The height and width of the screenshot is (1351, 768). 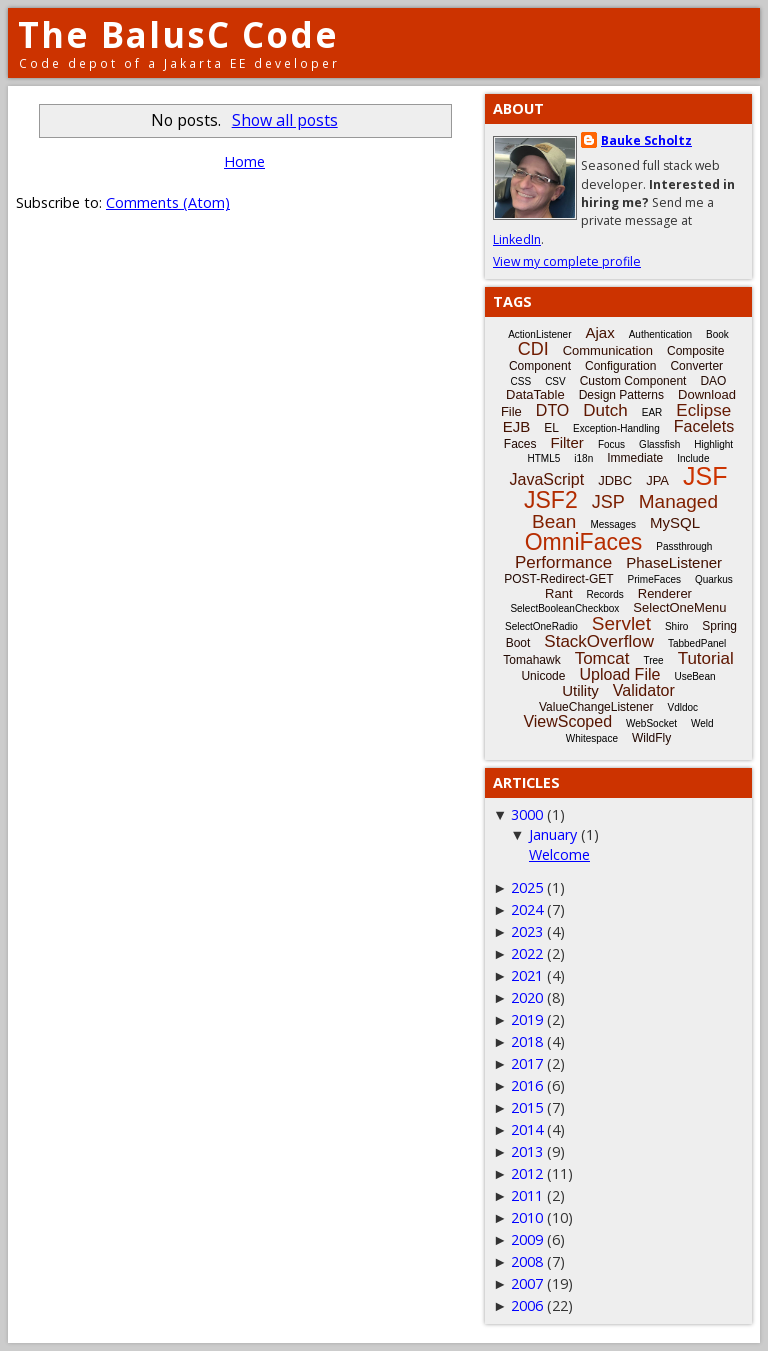 What do you see at coordinates (654, 579) in the screenshot?
I see `PrimeFaces` at bounding box center [654, 579].